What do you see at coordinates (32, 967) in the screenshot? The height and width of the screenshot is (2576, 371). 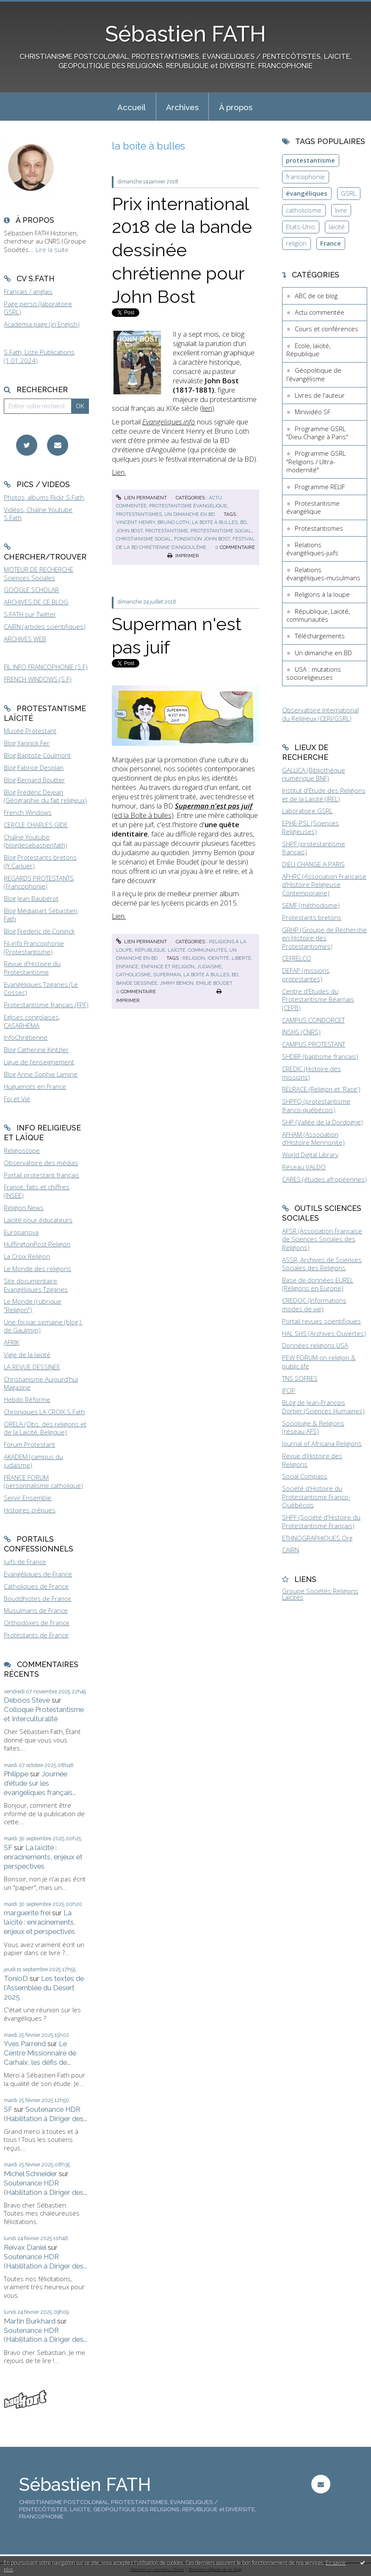 I see `Revue d'Histoire du Protestantisme` at bounding box center [32, 967].